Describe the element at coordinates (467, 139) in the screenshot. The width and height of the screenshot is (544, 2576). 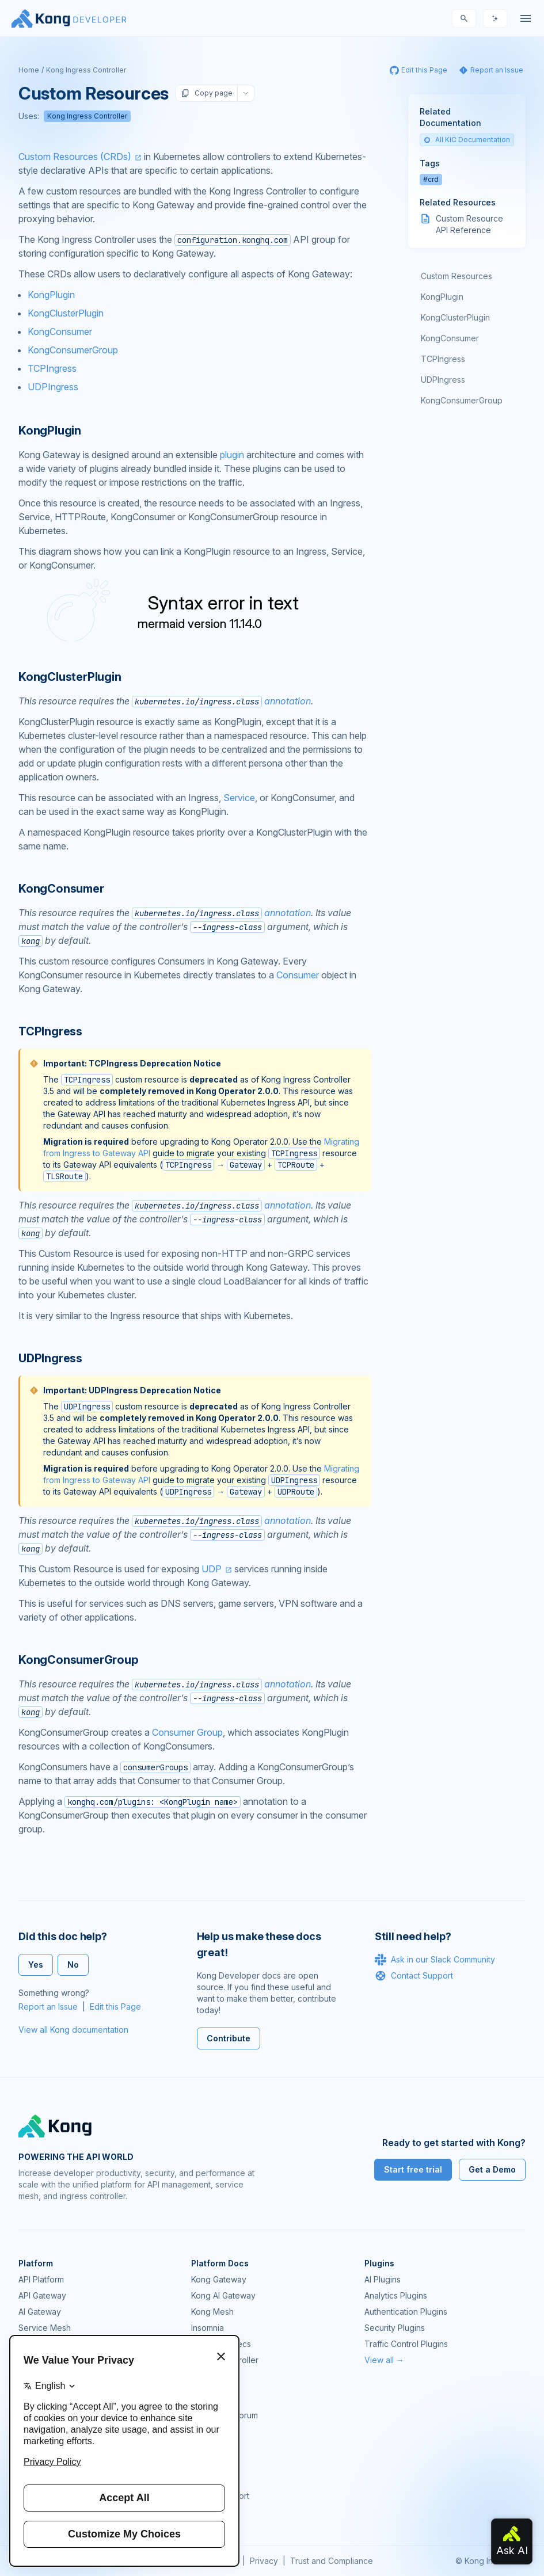
I see `All KIC Documentation` at that location.